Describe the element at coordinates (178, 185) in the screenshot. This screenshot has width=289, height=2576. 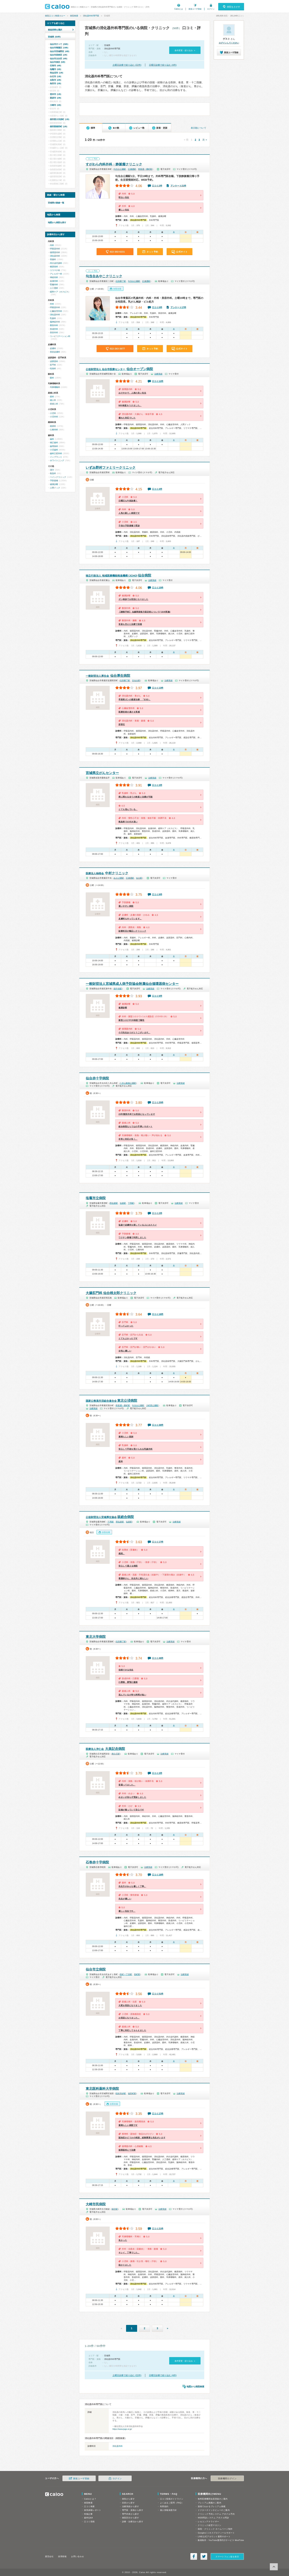
I see `アンケート21件` at that location.